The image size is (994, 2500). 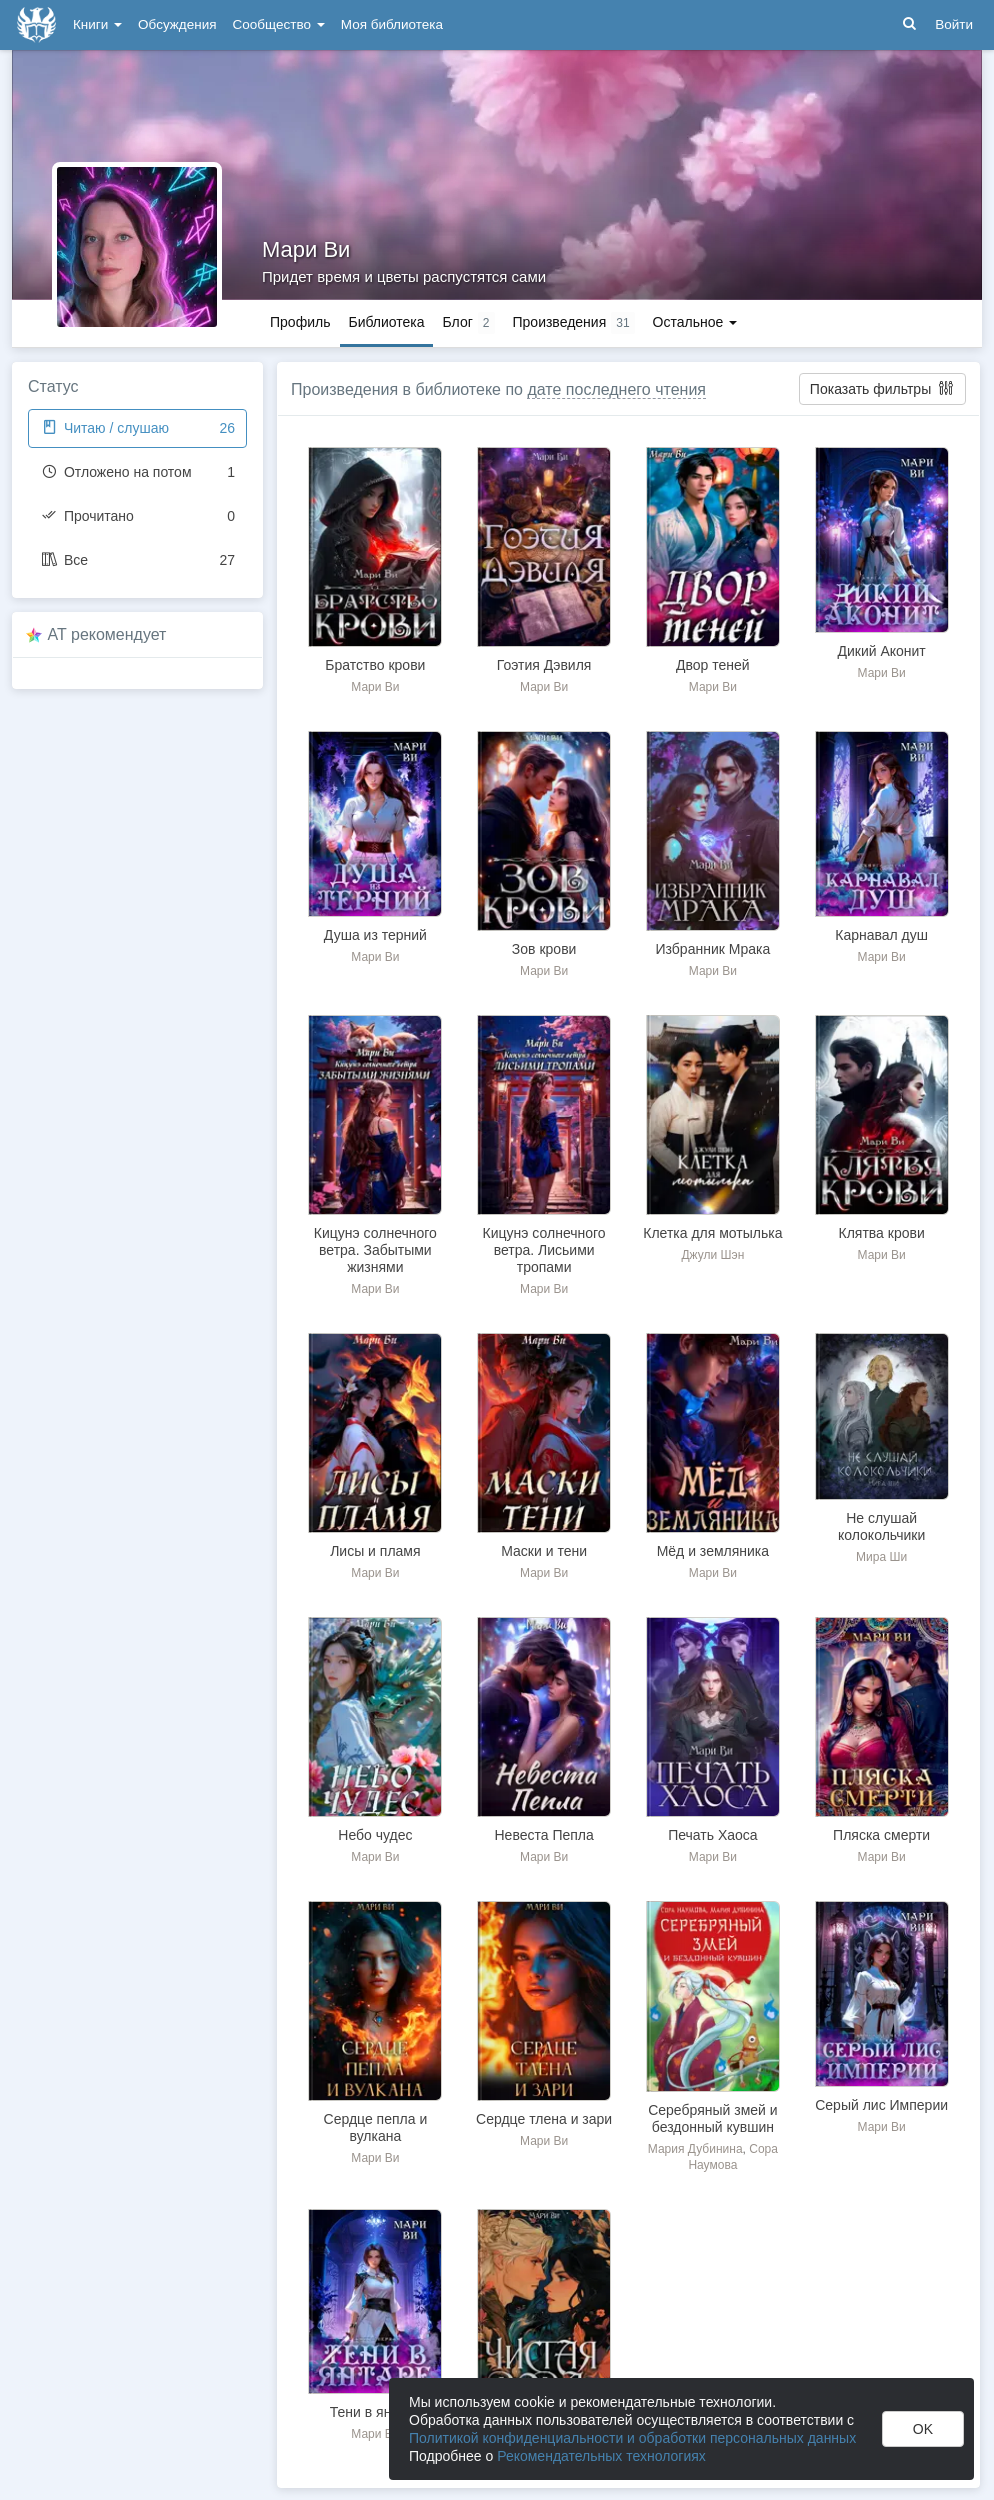 I want to click on Серый лис Империи, so click(x=881, y=2105).